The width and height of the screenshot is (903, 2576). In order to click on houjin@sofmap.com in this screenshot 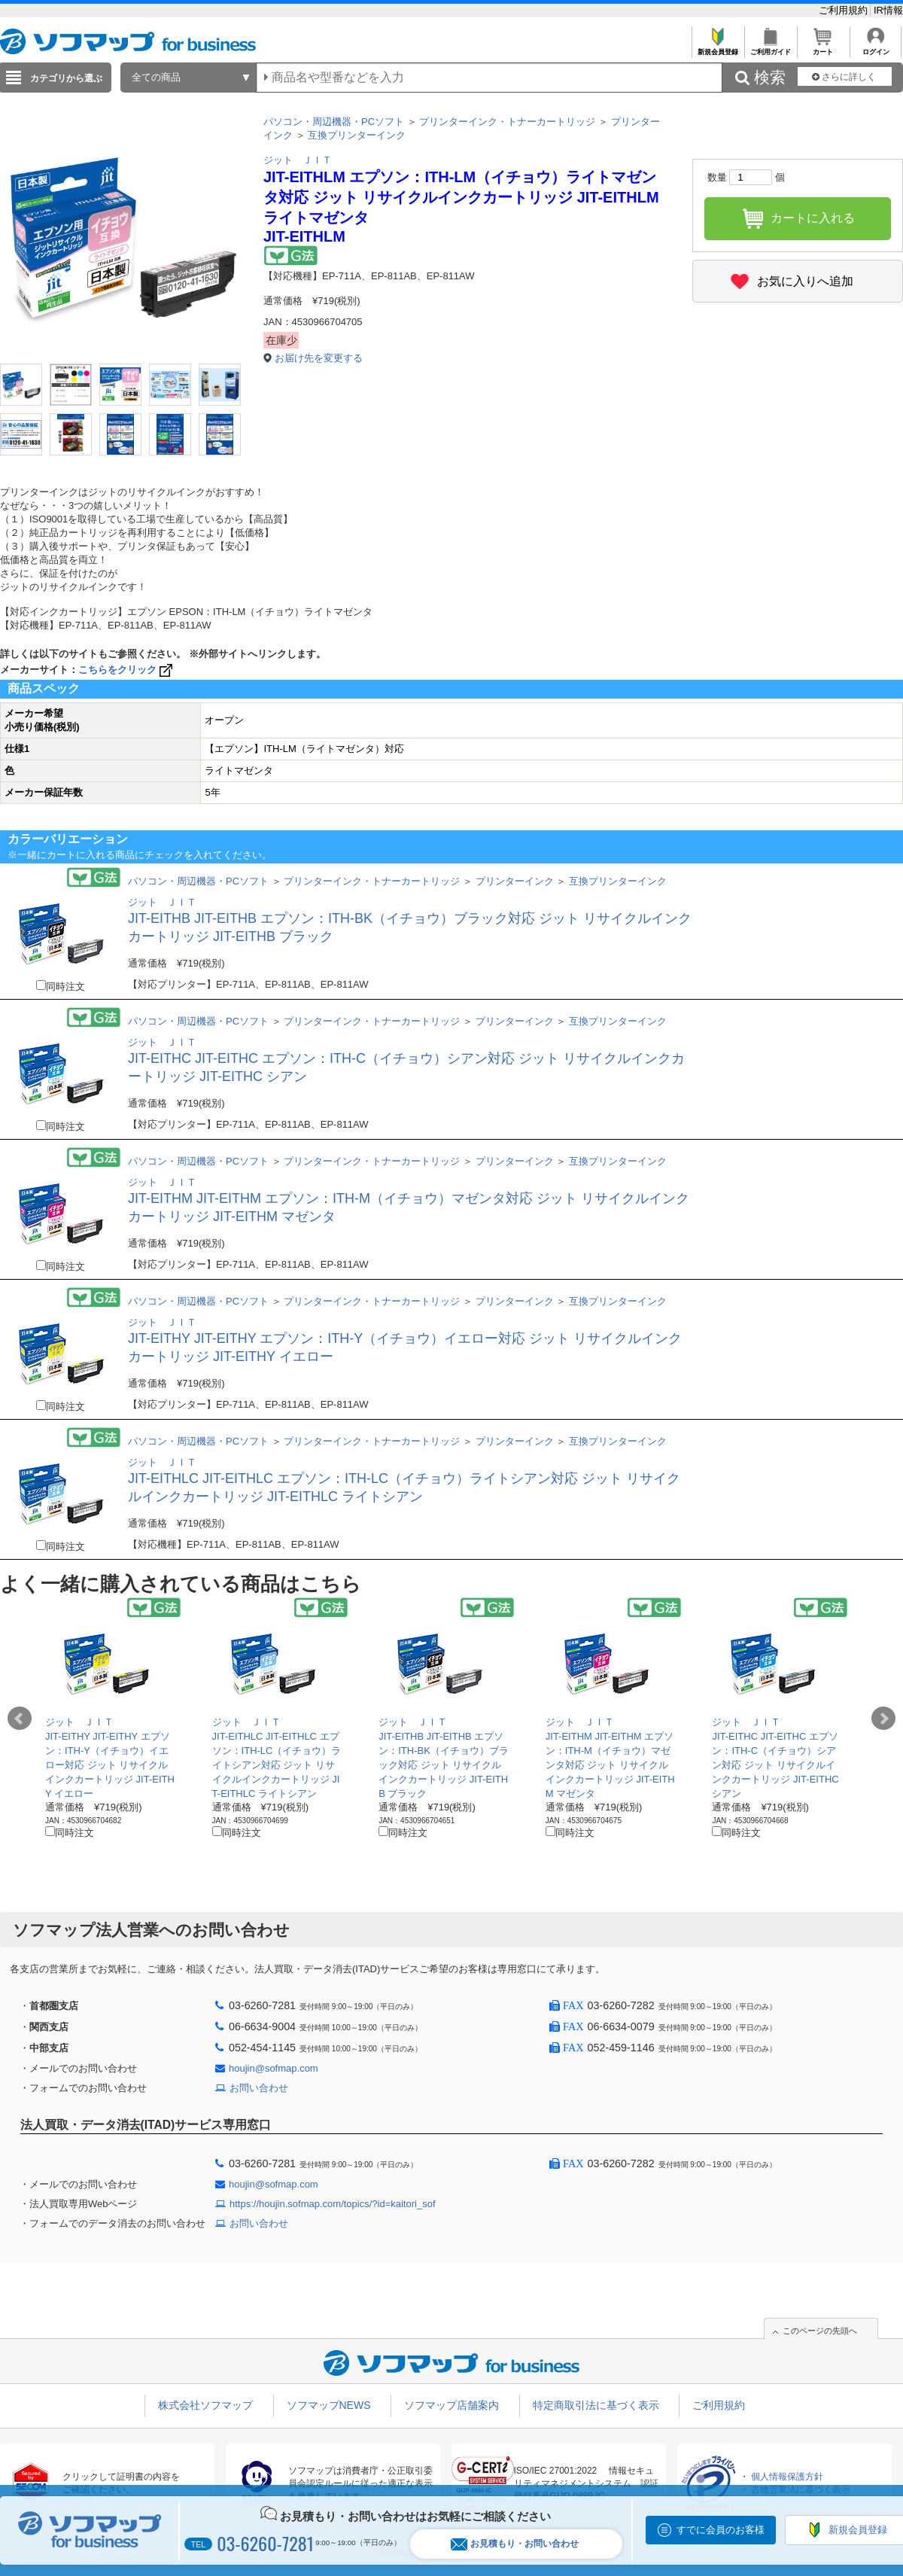, I will do `click(273, 2068)`.